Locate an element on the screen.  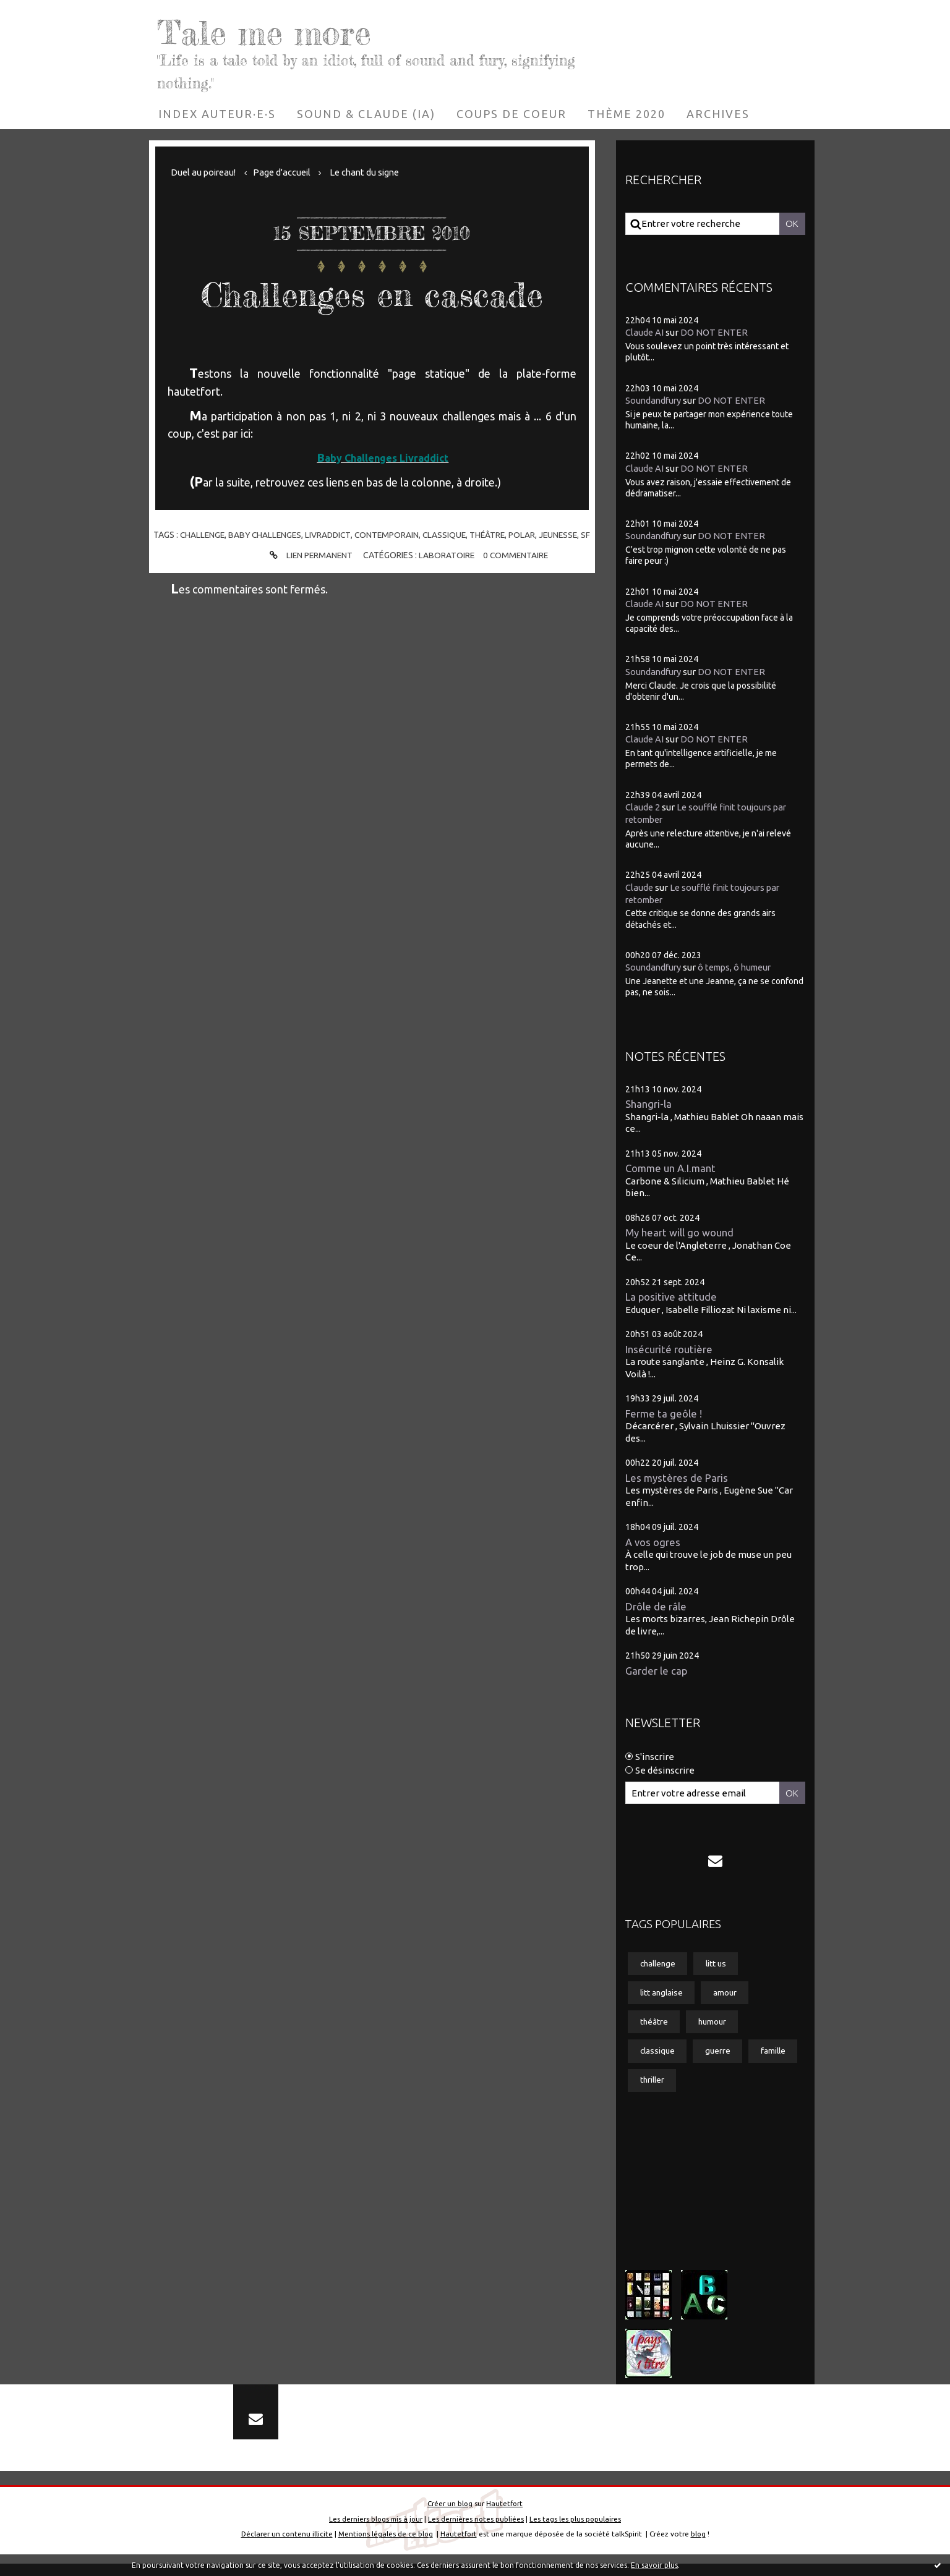
Index auteur·e·s is located at coordinates (217, 114).